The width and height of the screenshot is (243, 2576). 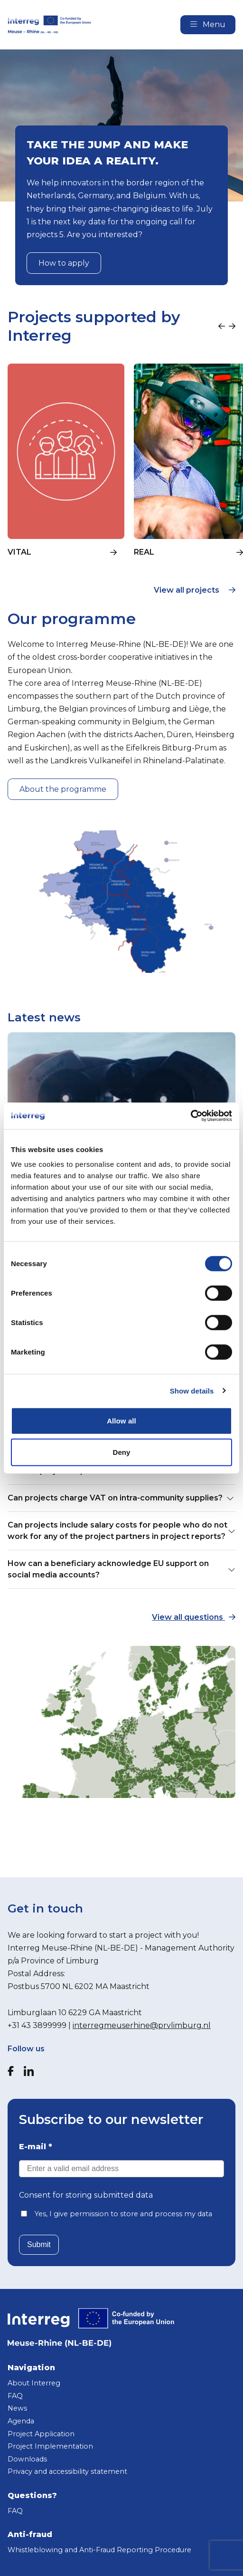 What do you see at coordinates (221, 326) in the screenshot?
I see `[Previous slide]` at bounding box center [221, 326].